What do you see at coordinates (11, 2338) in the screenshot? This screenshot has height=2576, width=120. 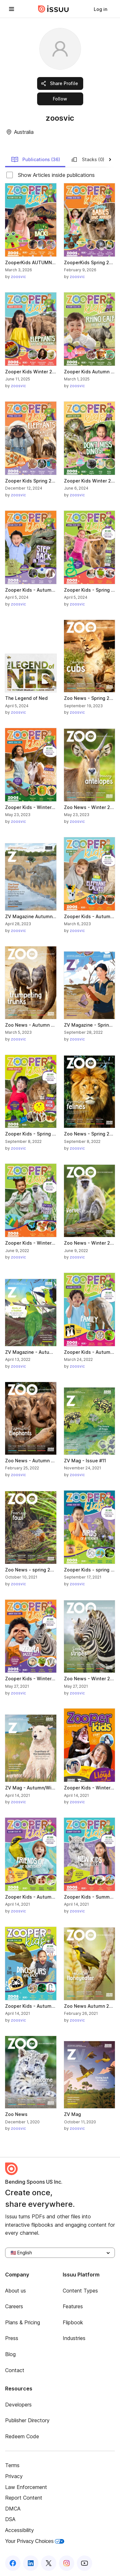 I see `Press` at bounding box center [11, 2338].